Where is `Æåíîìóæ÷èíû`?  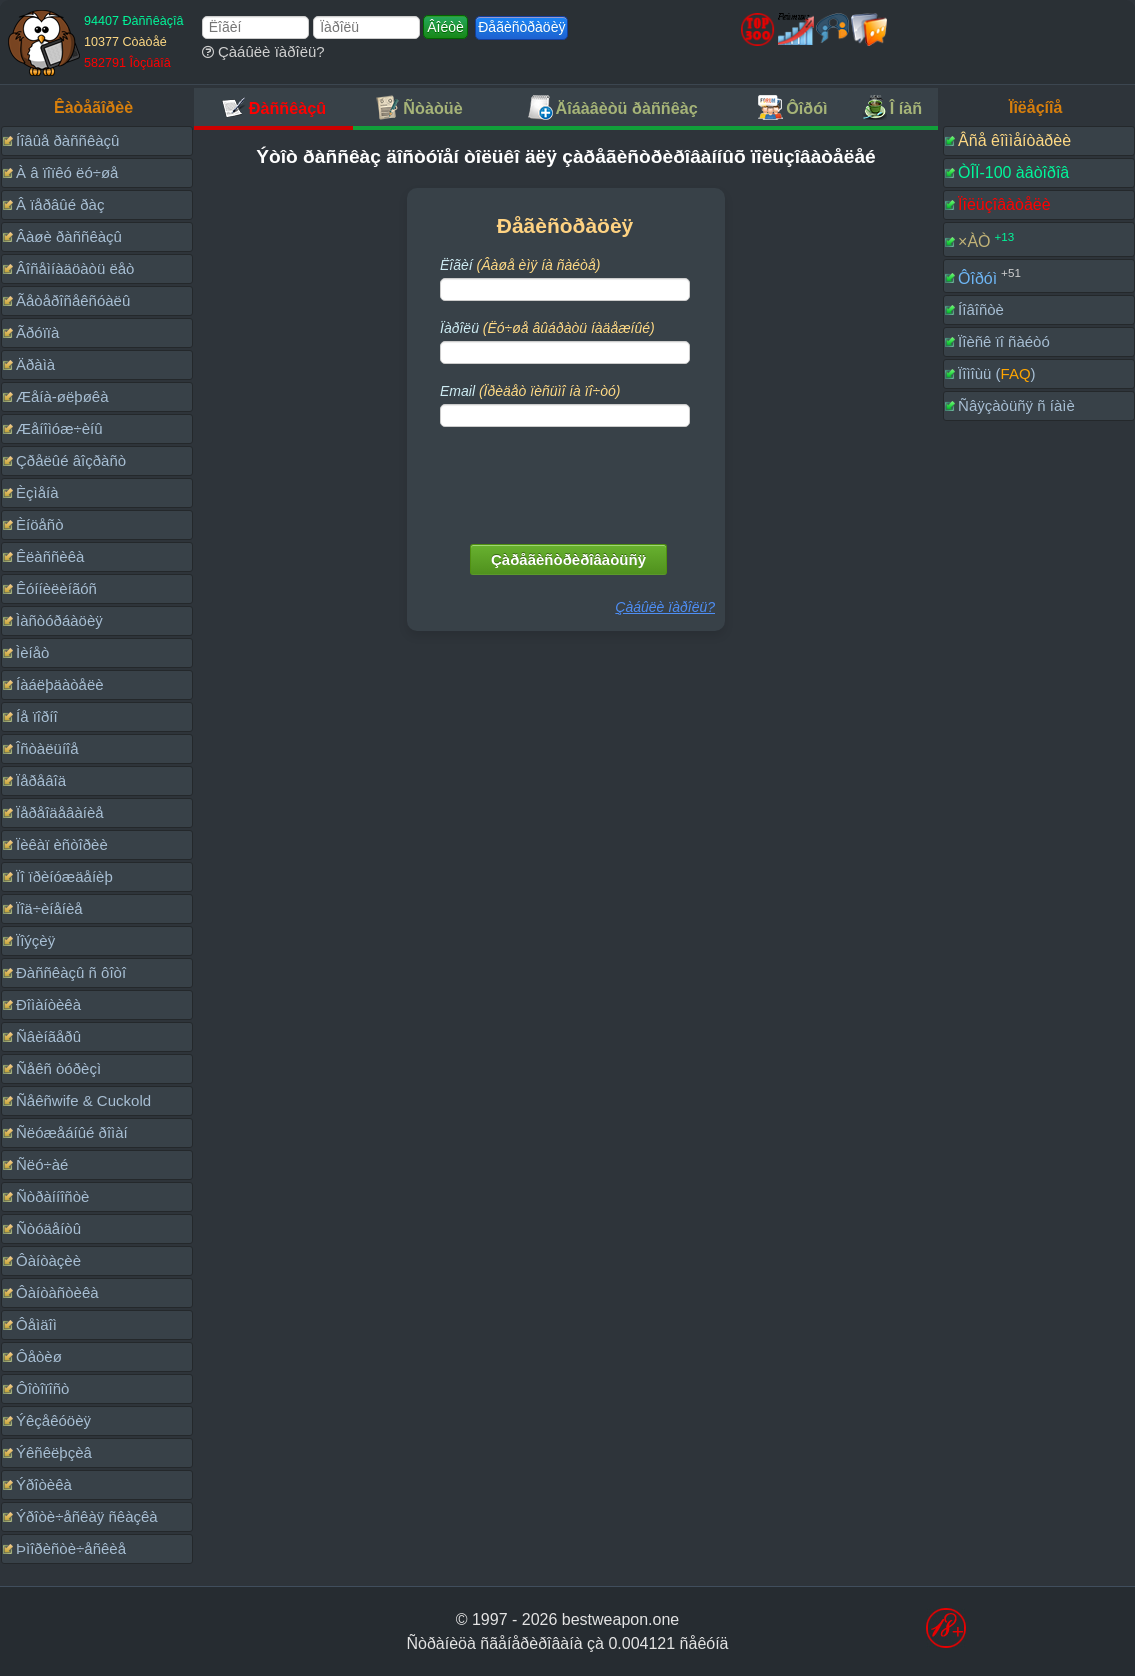 Æåíîìóæ÷èíû is located at coordinates (59, 428).